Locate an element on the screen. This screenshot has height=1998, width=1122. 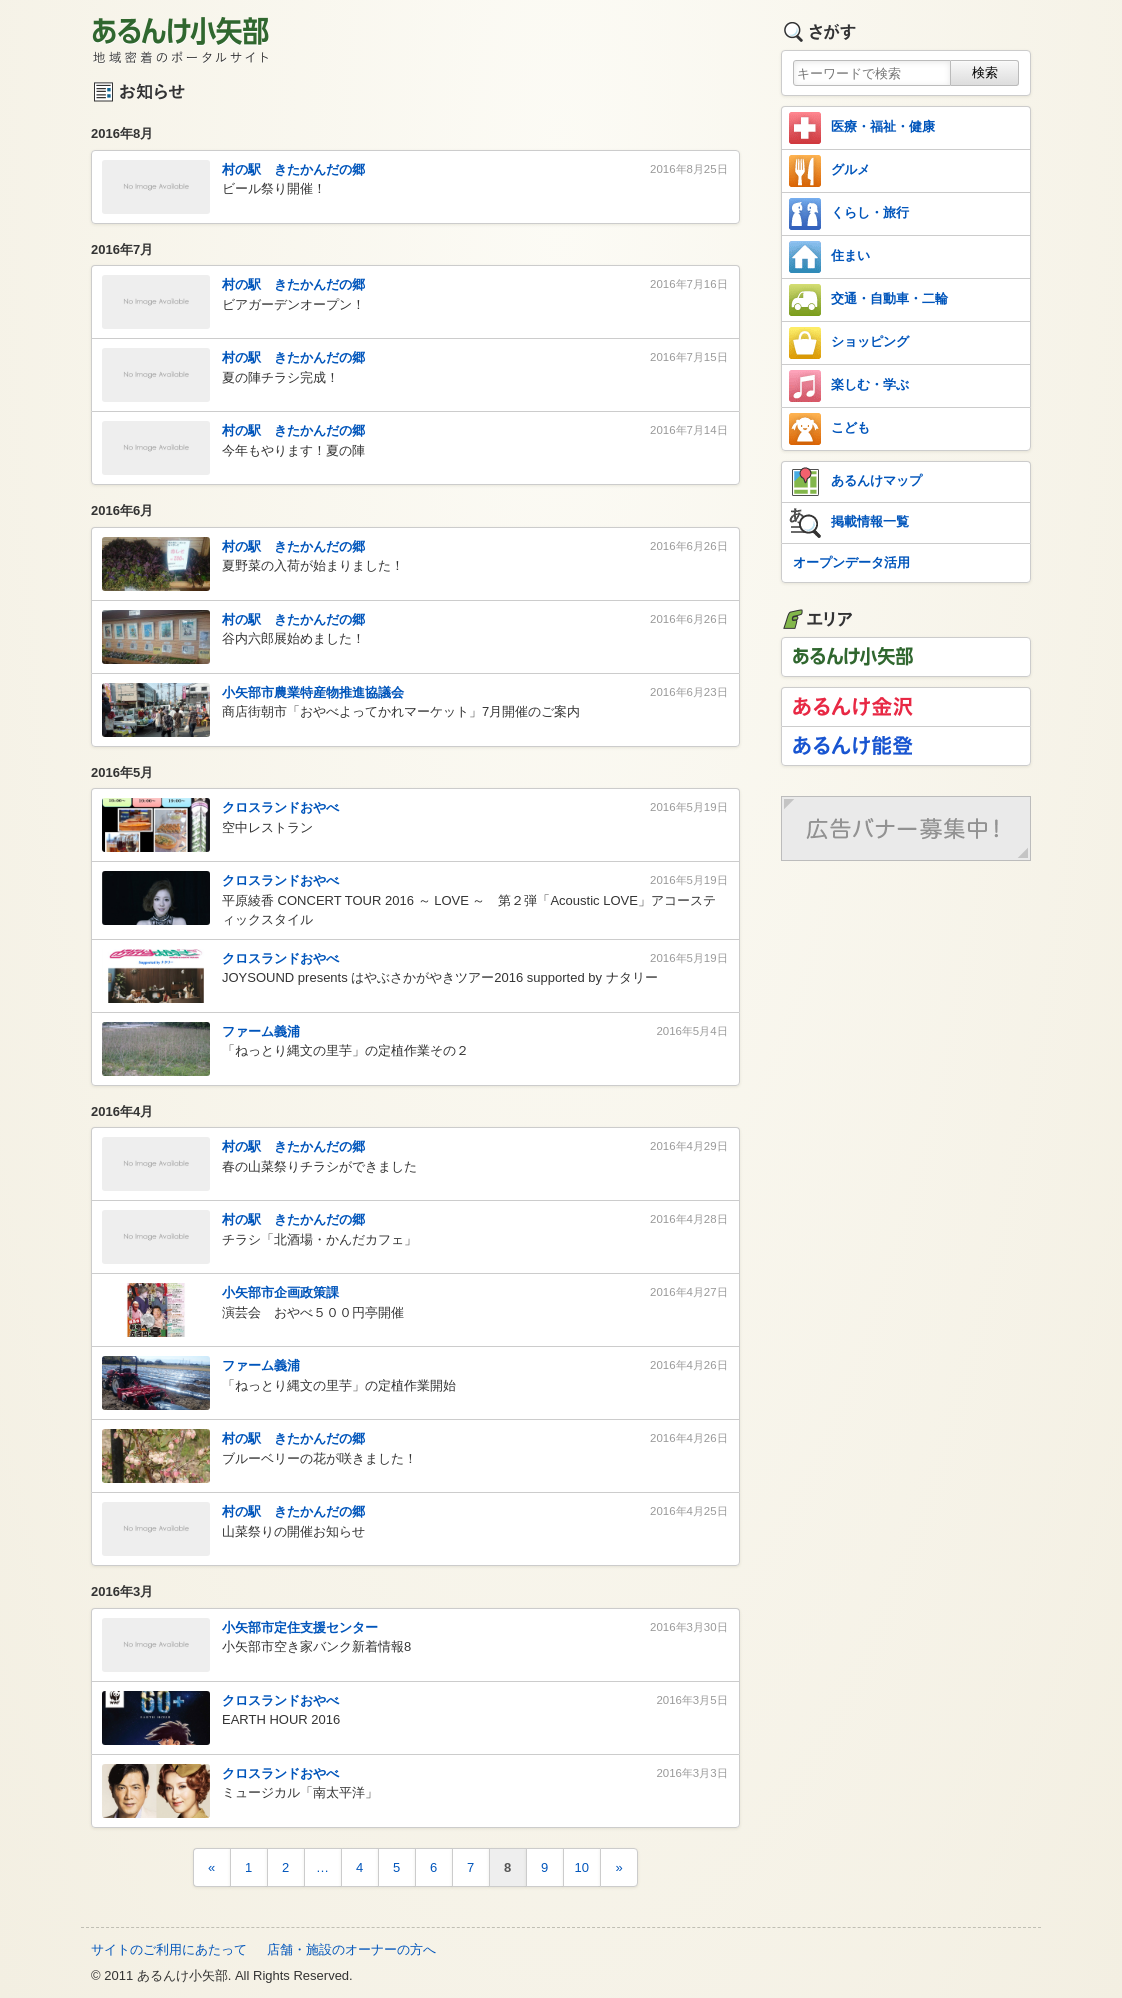
オープンデータ活用 is located at coordinates (851, 562).